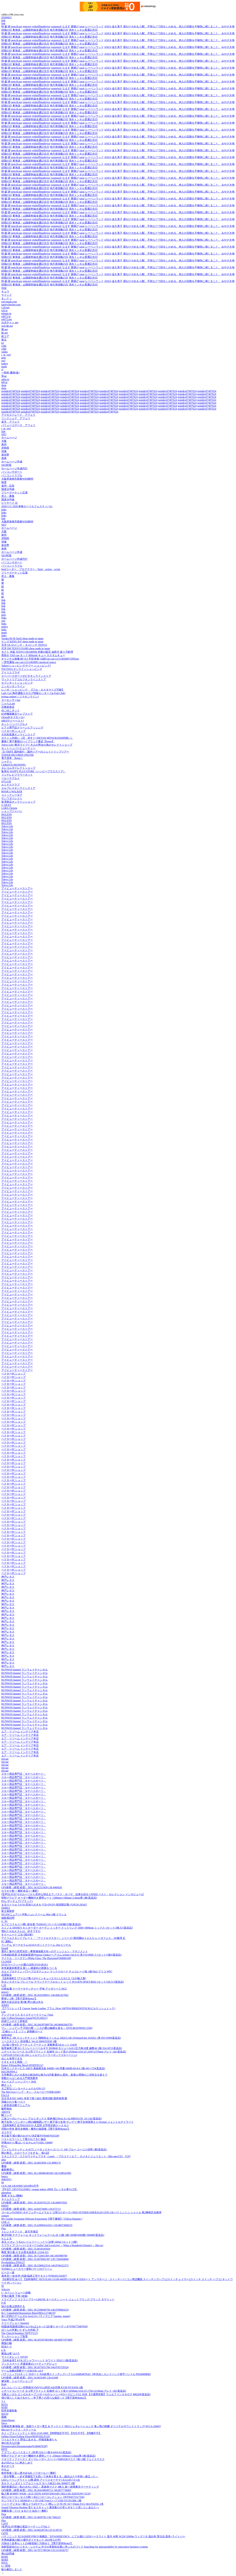 This screenshot has height=2576, width=236. Describe the element at coordinates (56, 1971) in the screenshot. I see `ホエイプロテイン パワープロダクション マックスロード チョコレート味 1袋(3kg) グリコ WPC` at that location.